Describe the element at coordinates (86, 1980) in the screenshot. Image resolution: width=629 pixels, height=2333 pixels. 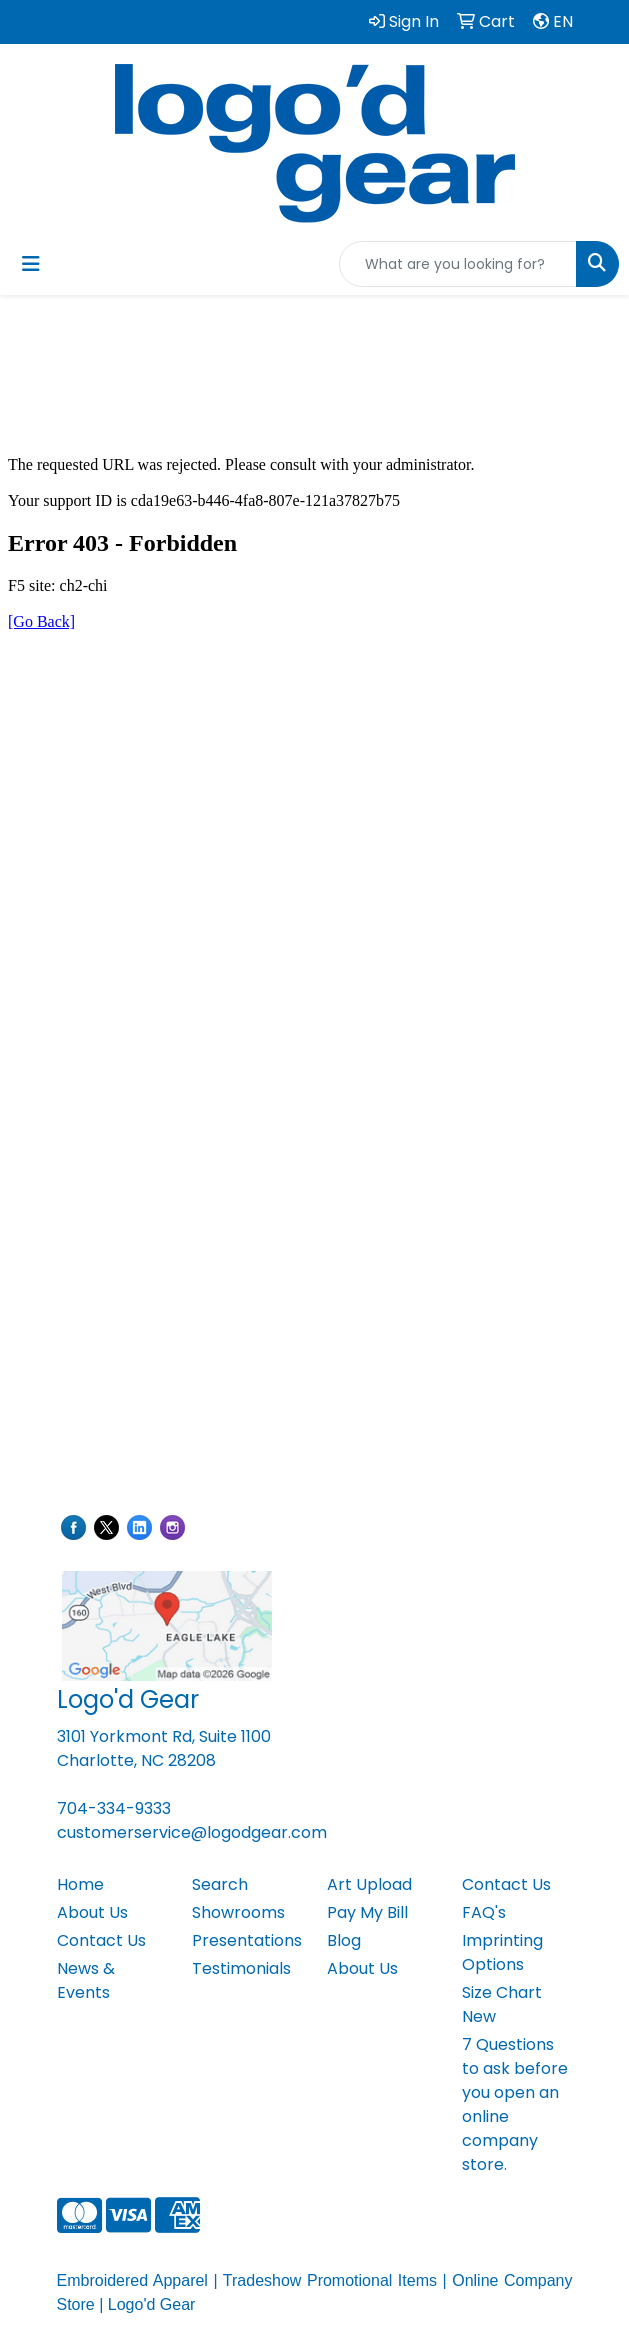
I see `News & Events` at that location.